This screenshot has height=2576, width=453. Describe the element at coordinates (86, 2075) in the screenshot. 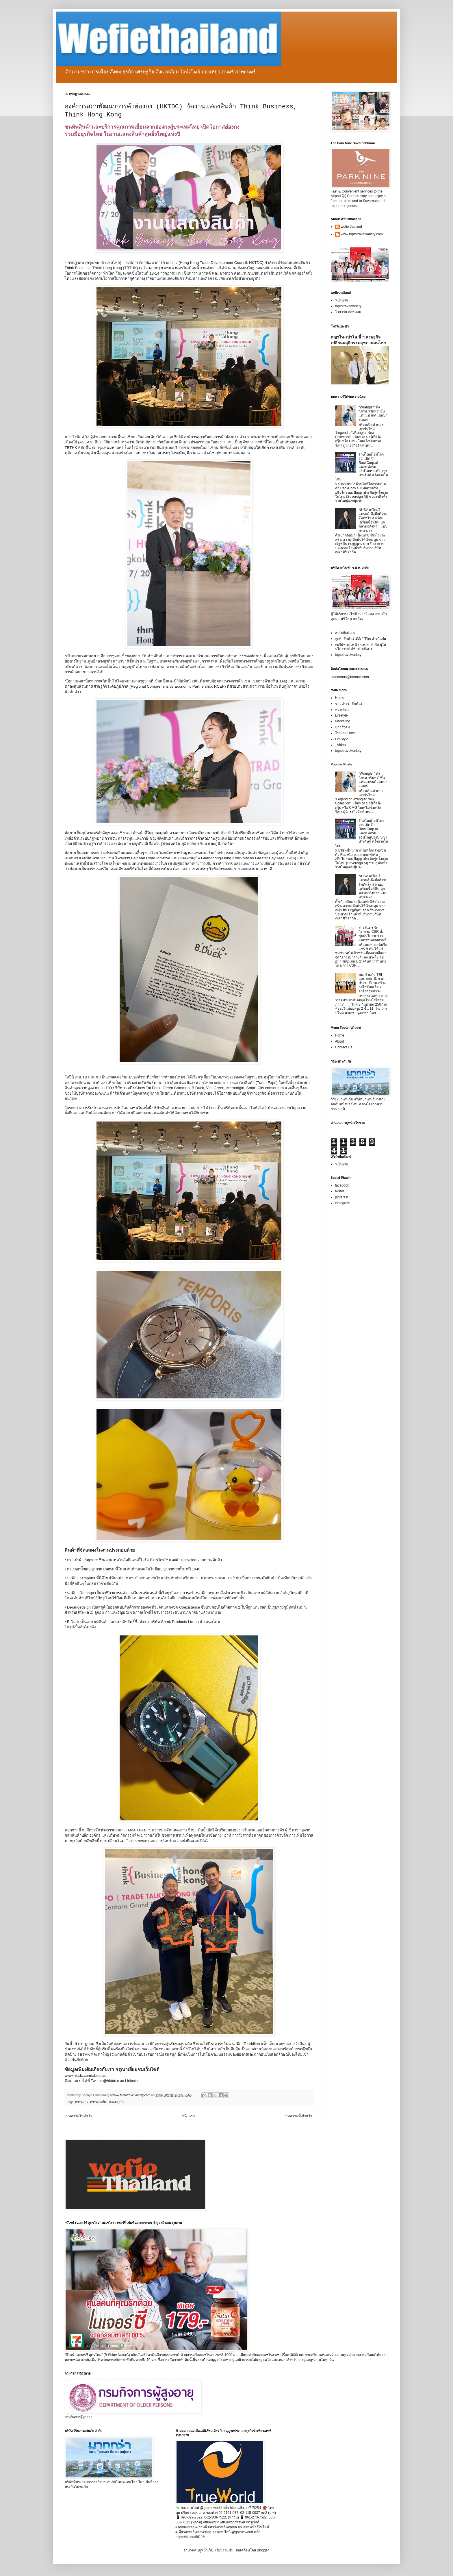

I see `www.hktdc.com/aboutus` at that location.